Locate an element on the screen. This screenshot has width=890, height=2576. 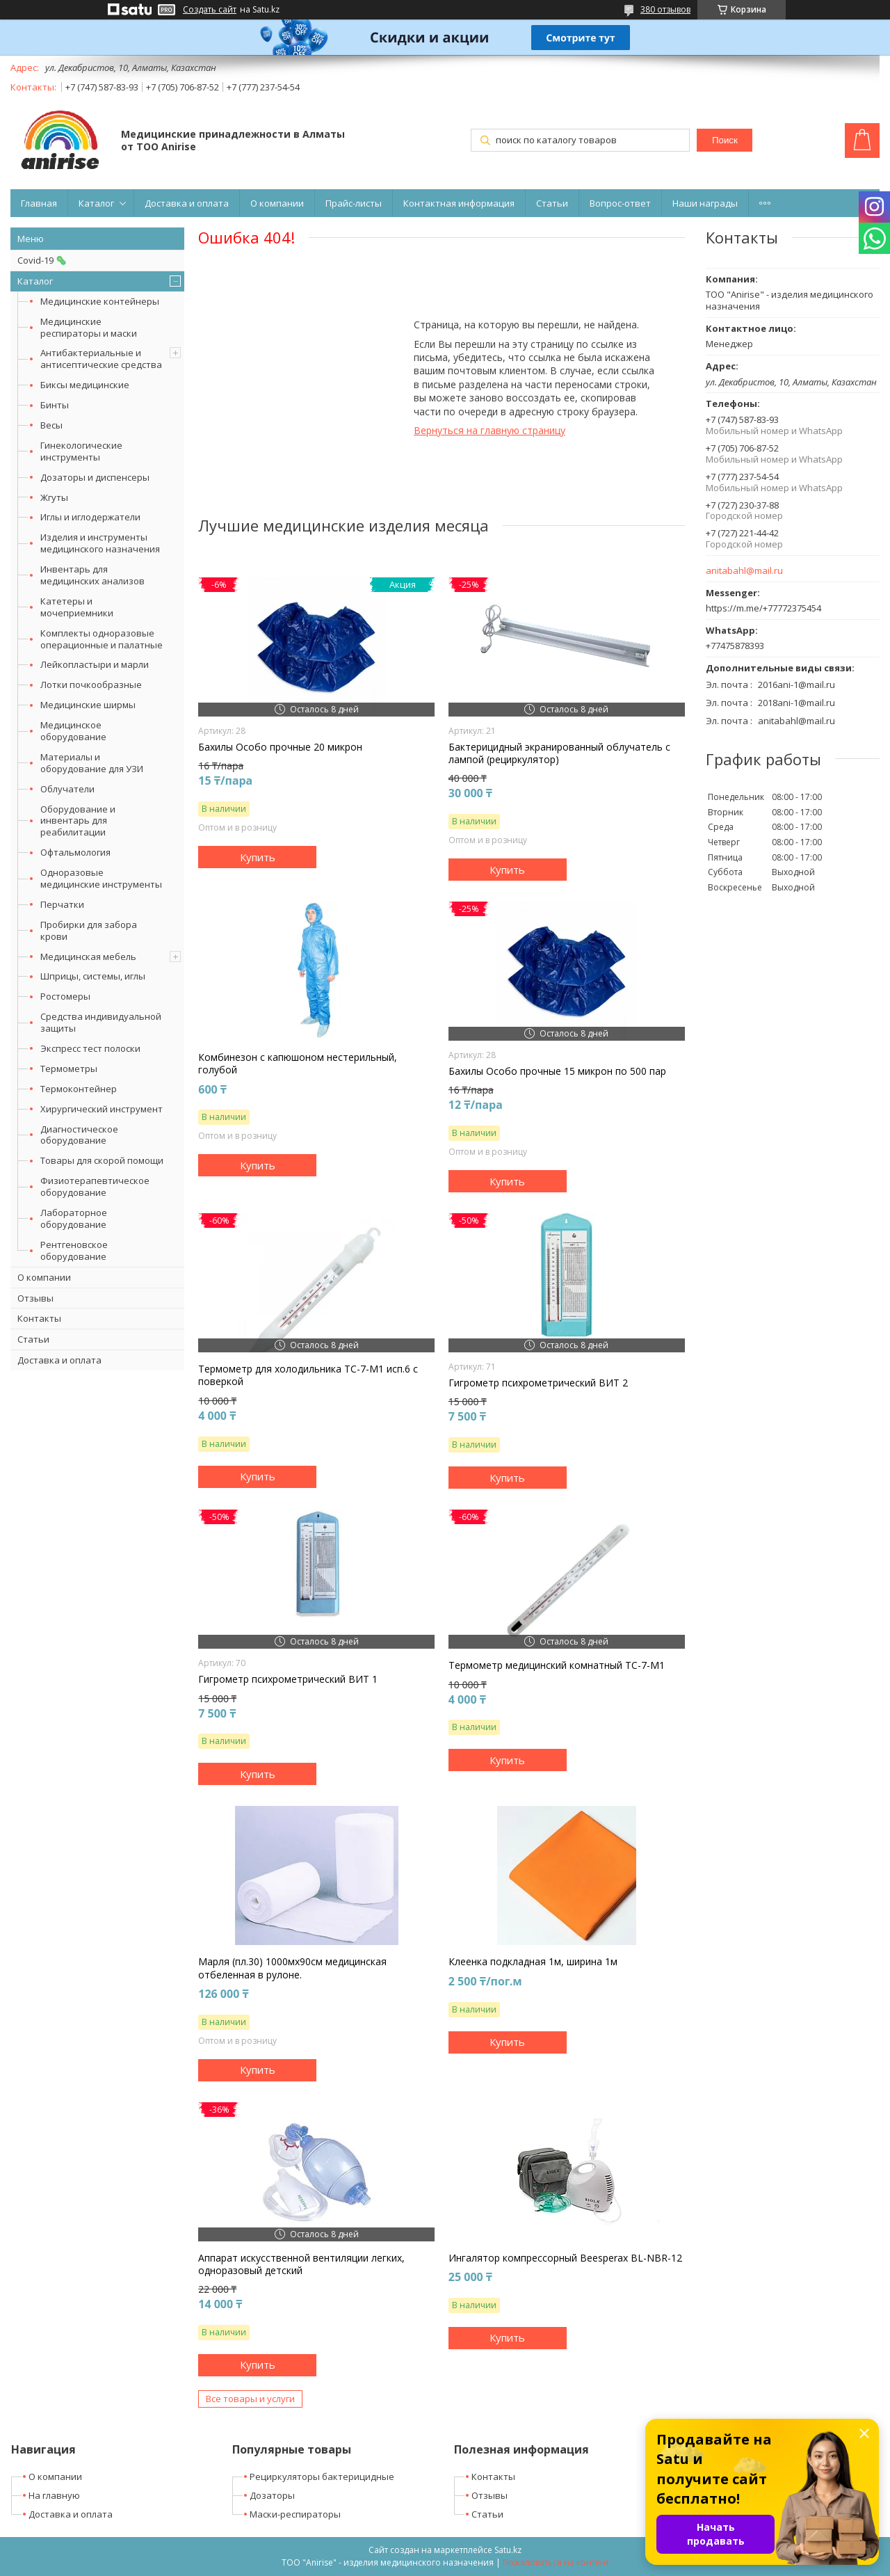
Лотки почкообразные is located at coordinates (91, 684).